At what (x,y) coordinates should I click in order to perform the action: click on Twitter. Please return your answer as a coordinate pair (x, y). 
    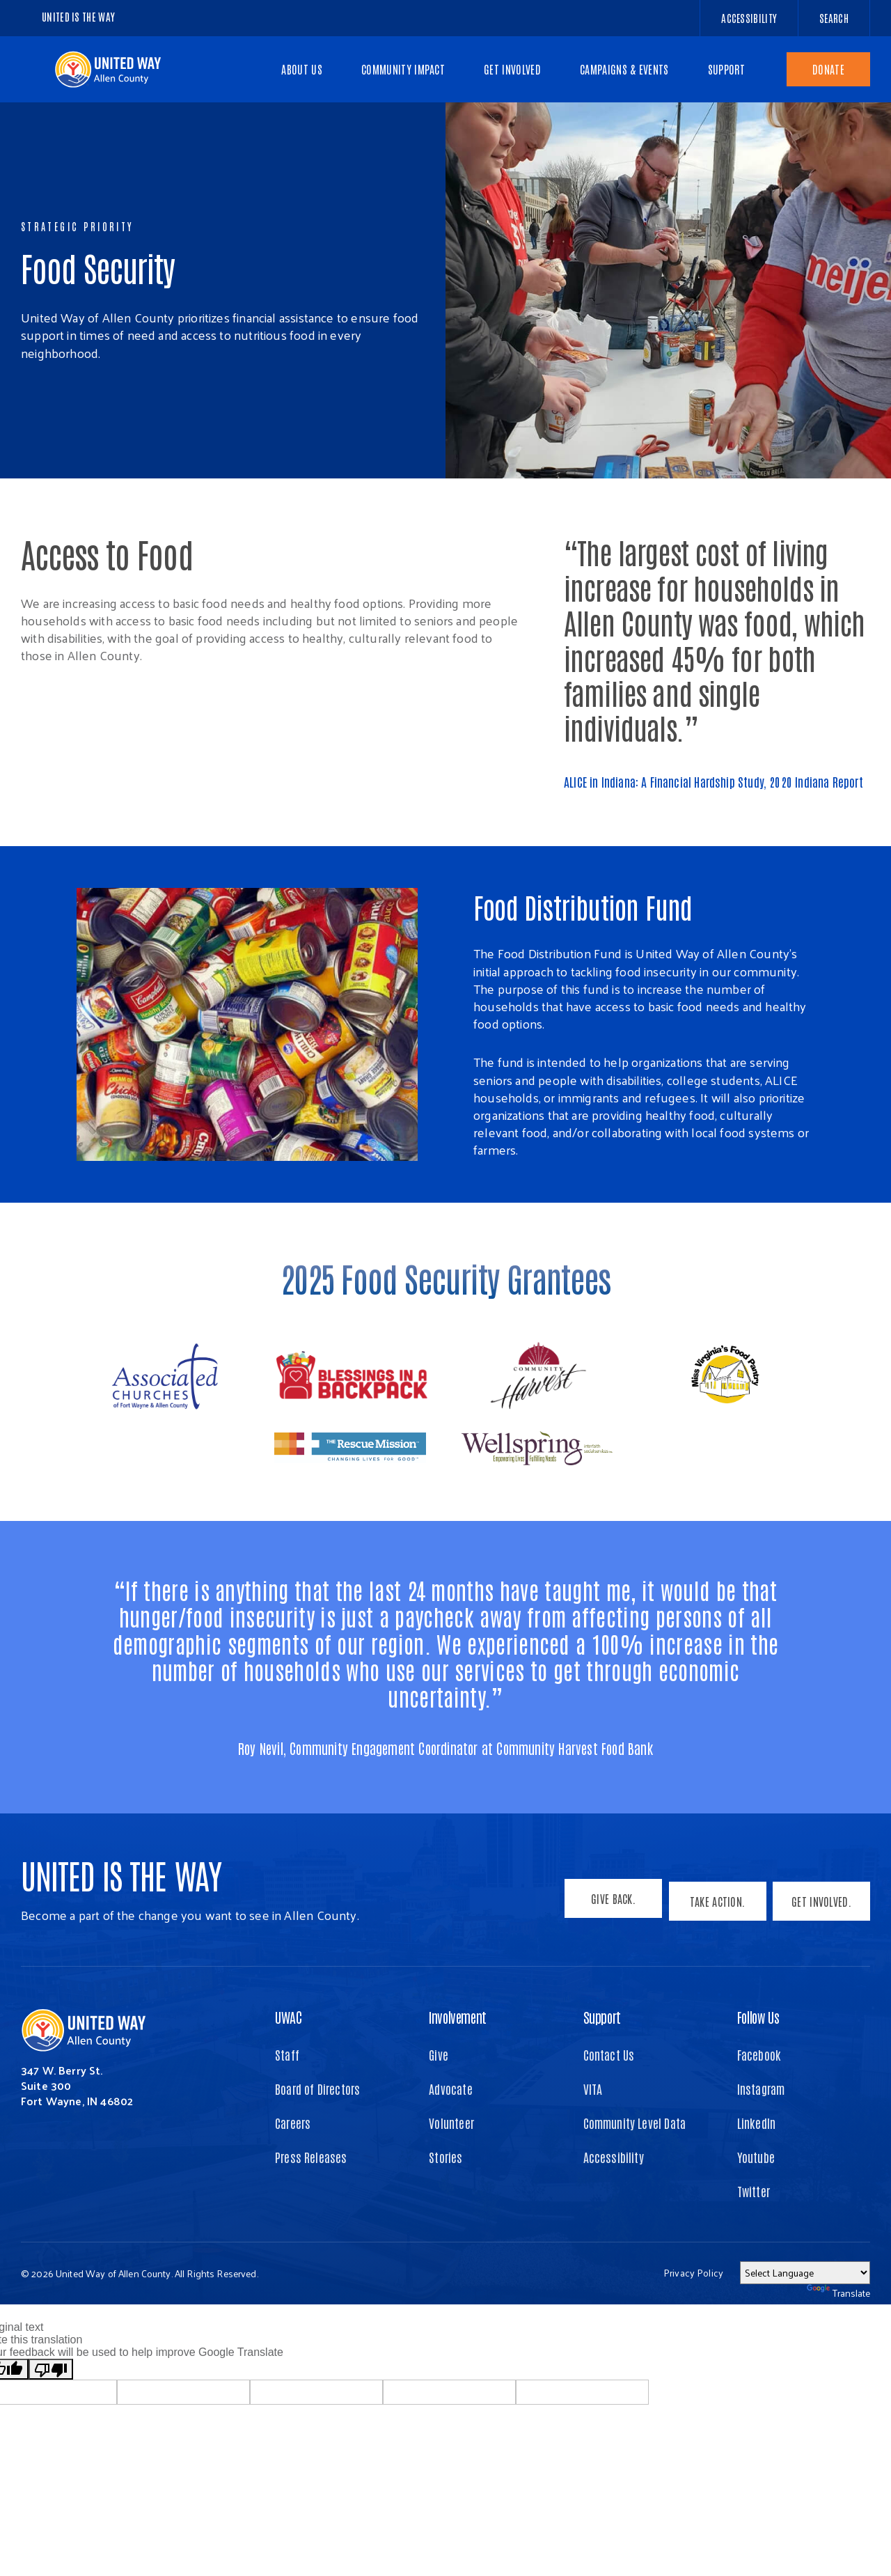
    Looking at the image, I should click on (753, 2191).